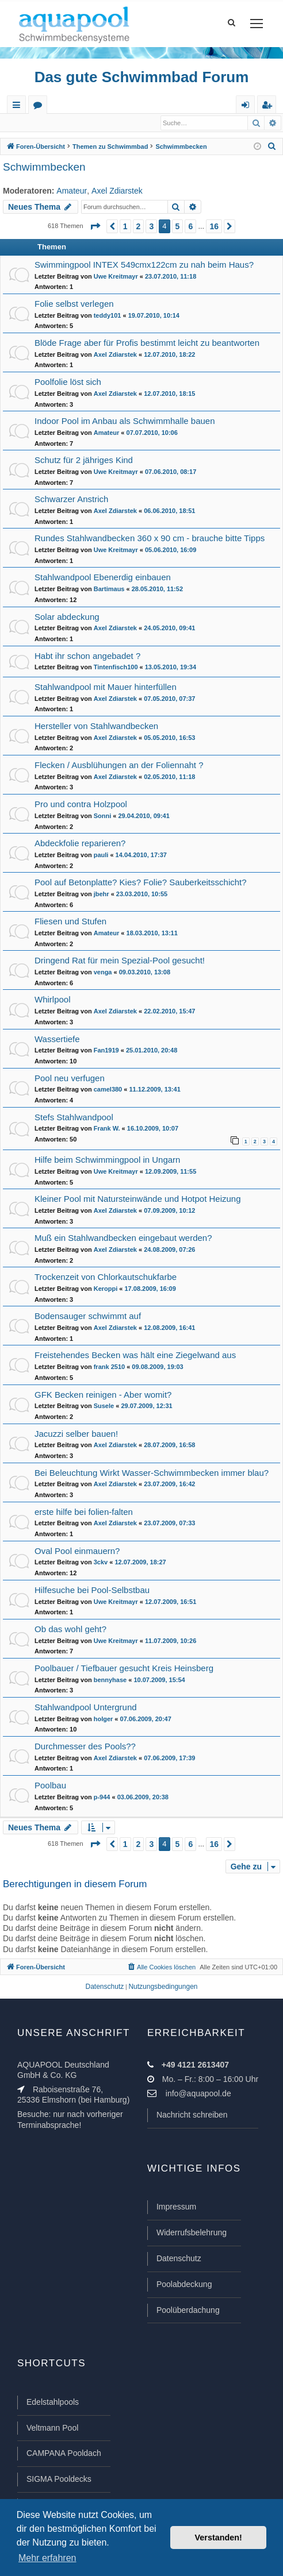 The height and width of the screenshot is (2576, 283). What do you see at coordinates (70, 1629) in the screenshot?
I see `Ob das wohl geht?` at bounding box center [70, 1629].